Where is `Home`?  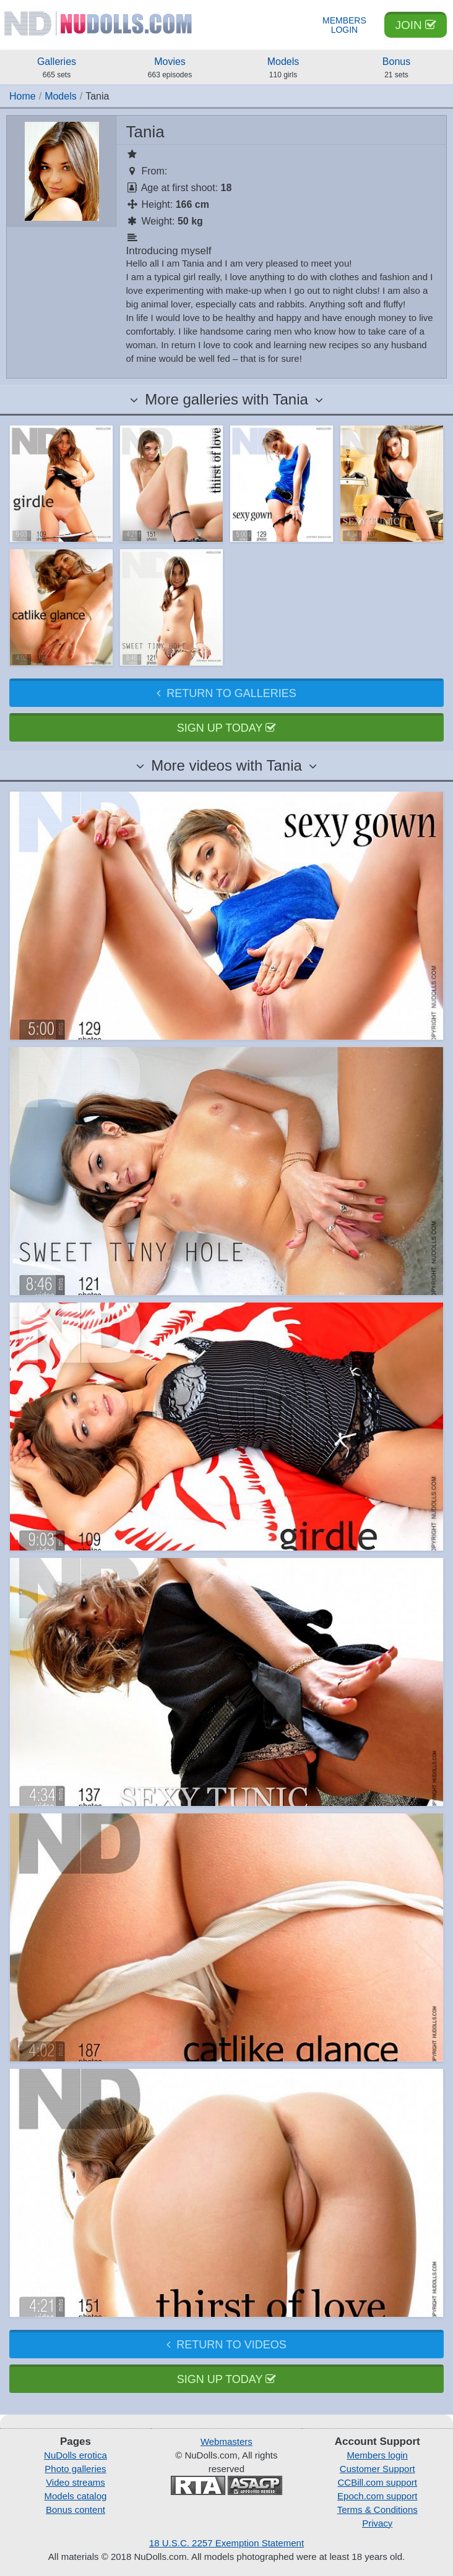
Home is located at coordinates (22, 96).